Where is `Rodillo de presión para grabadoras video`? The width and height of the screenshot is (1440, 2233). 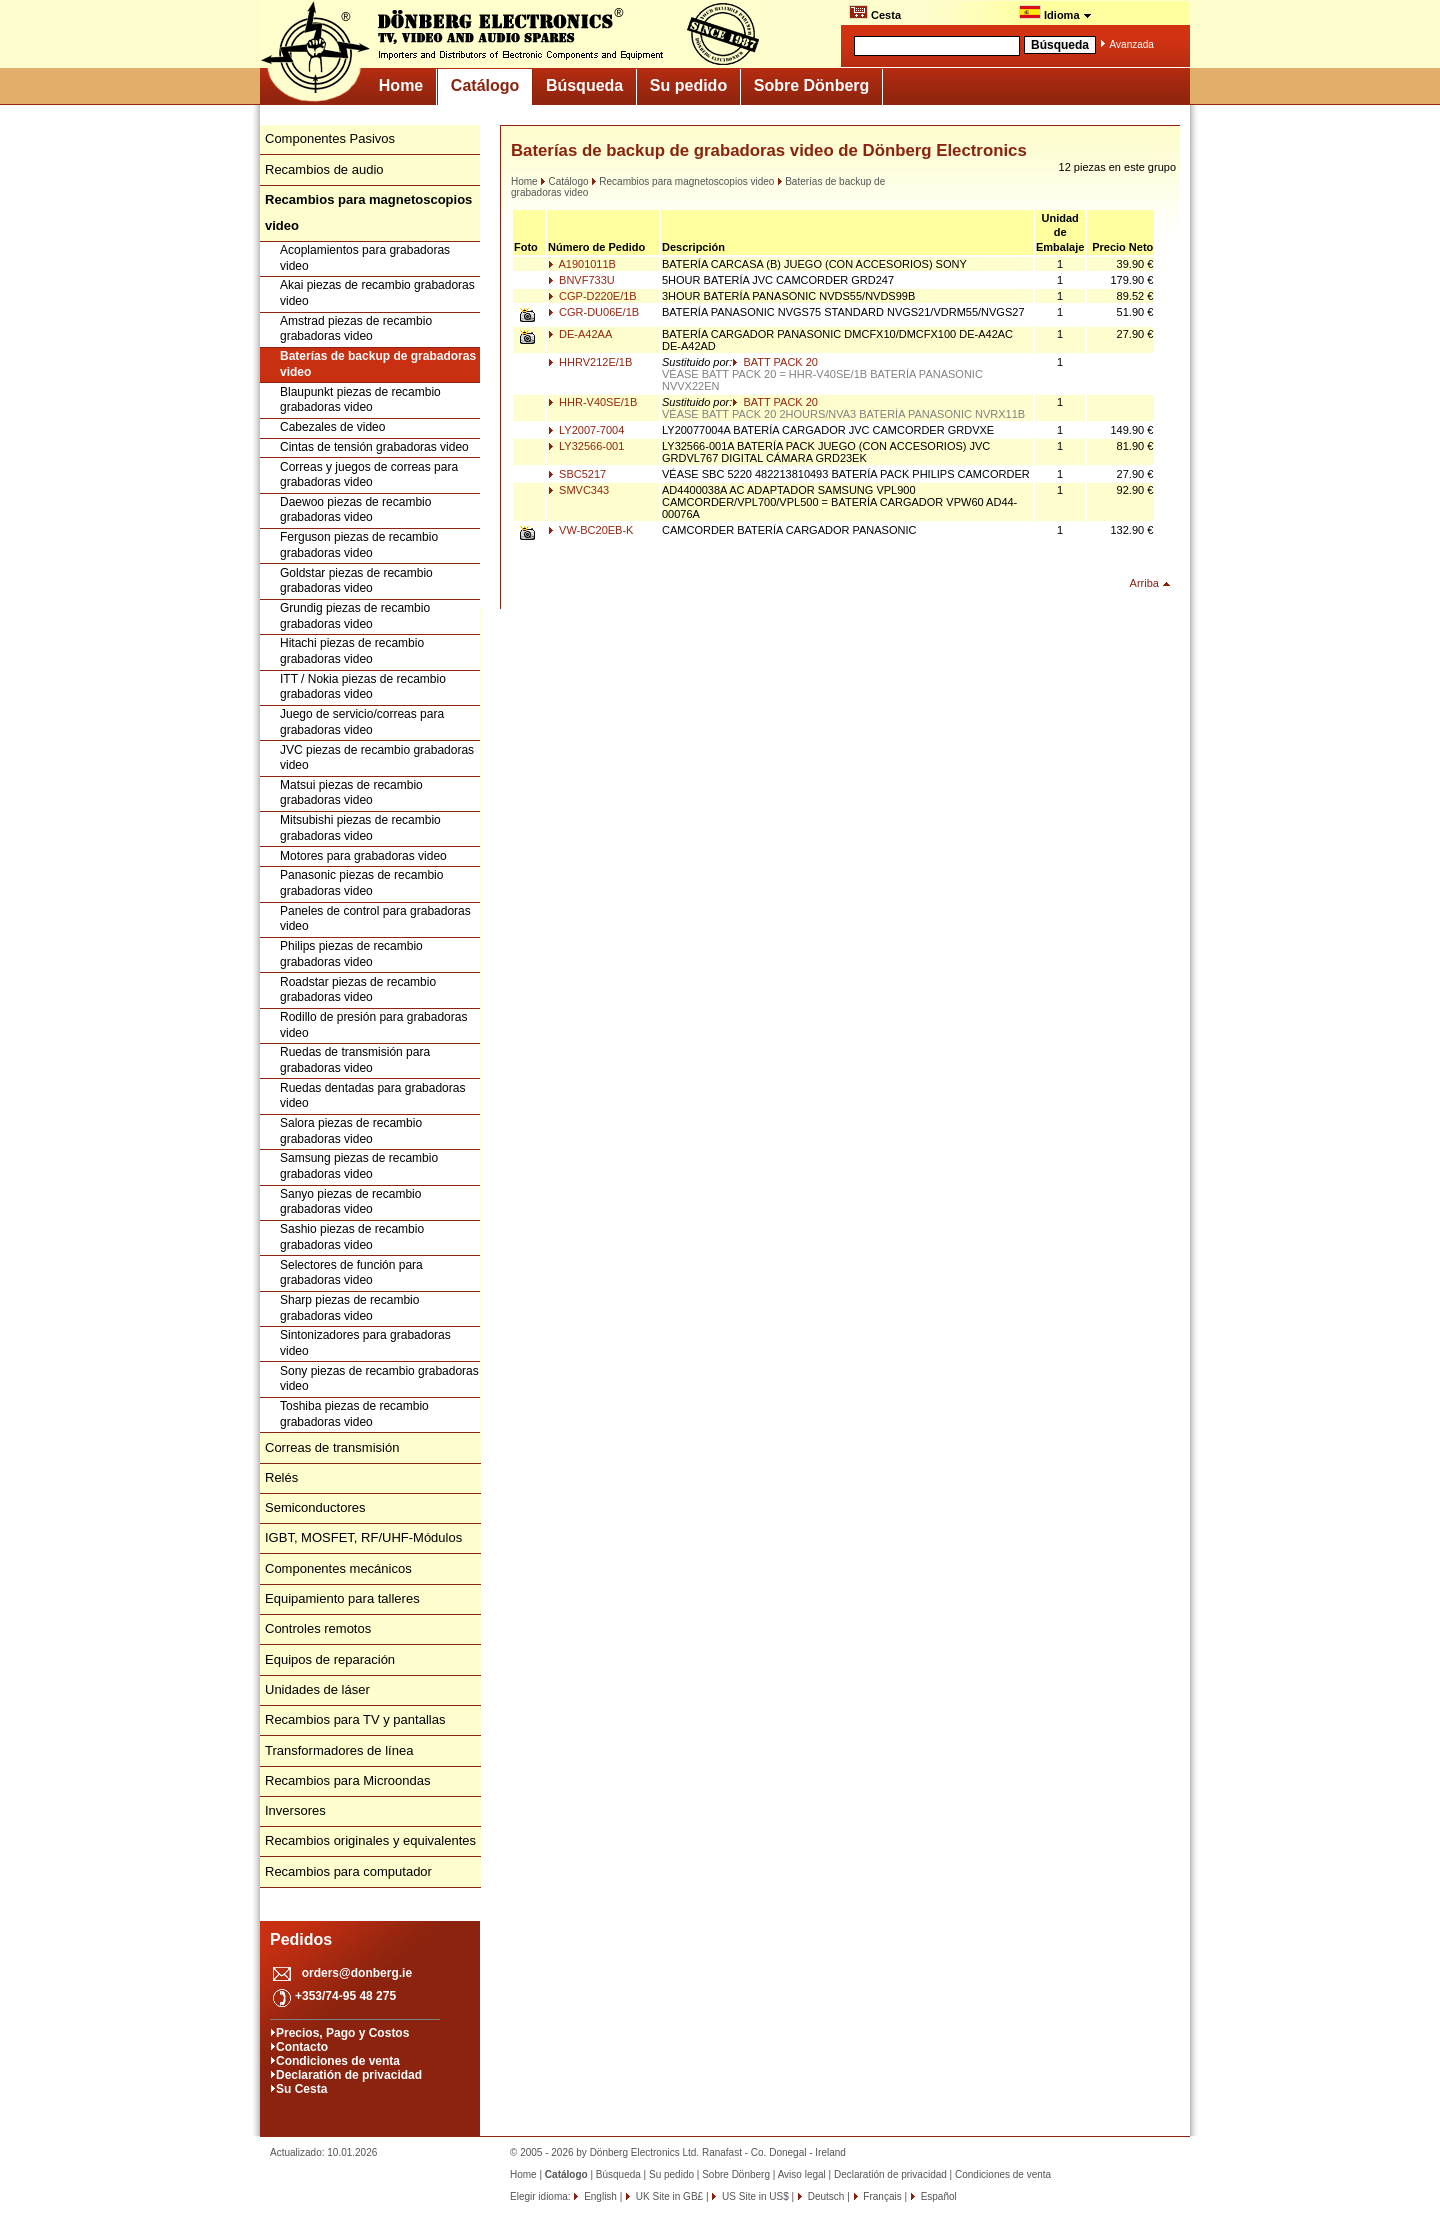 Rodillo de presión para grabadoras video is located at coordinates (373, 1025).